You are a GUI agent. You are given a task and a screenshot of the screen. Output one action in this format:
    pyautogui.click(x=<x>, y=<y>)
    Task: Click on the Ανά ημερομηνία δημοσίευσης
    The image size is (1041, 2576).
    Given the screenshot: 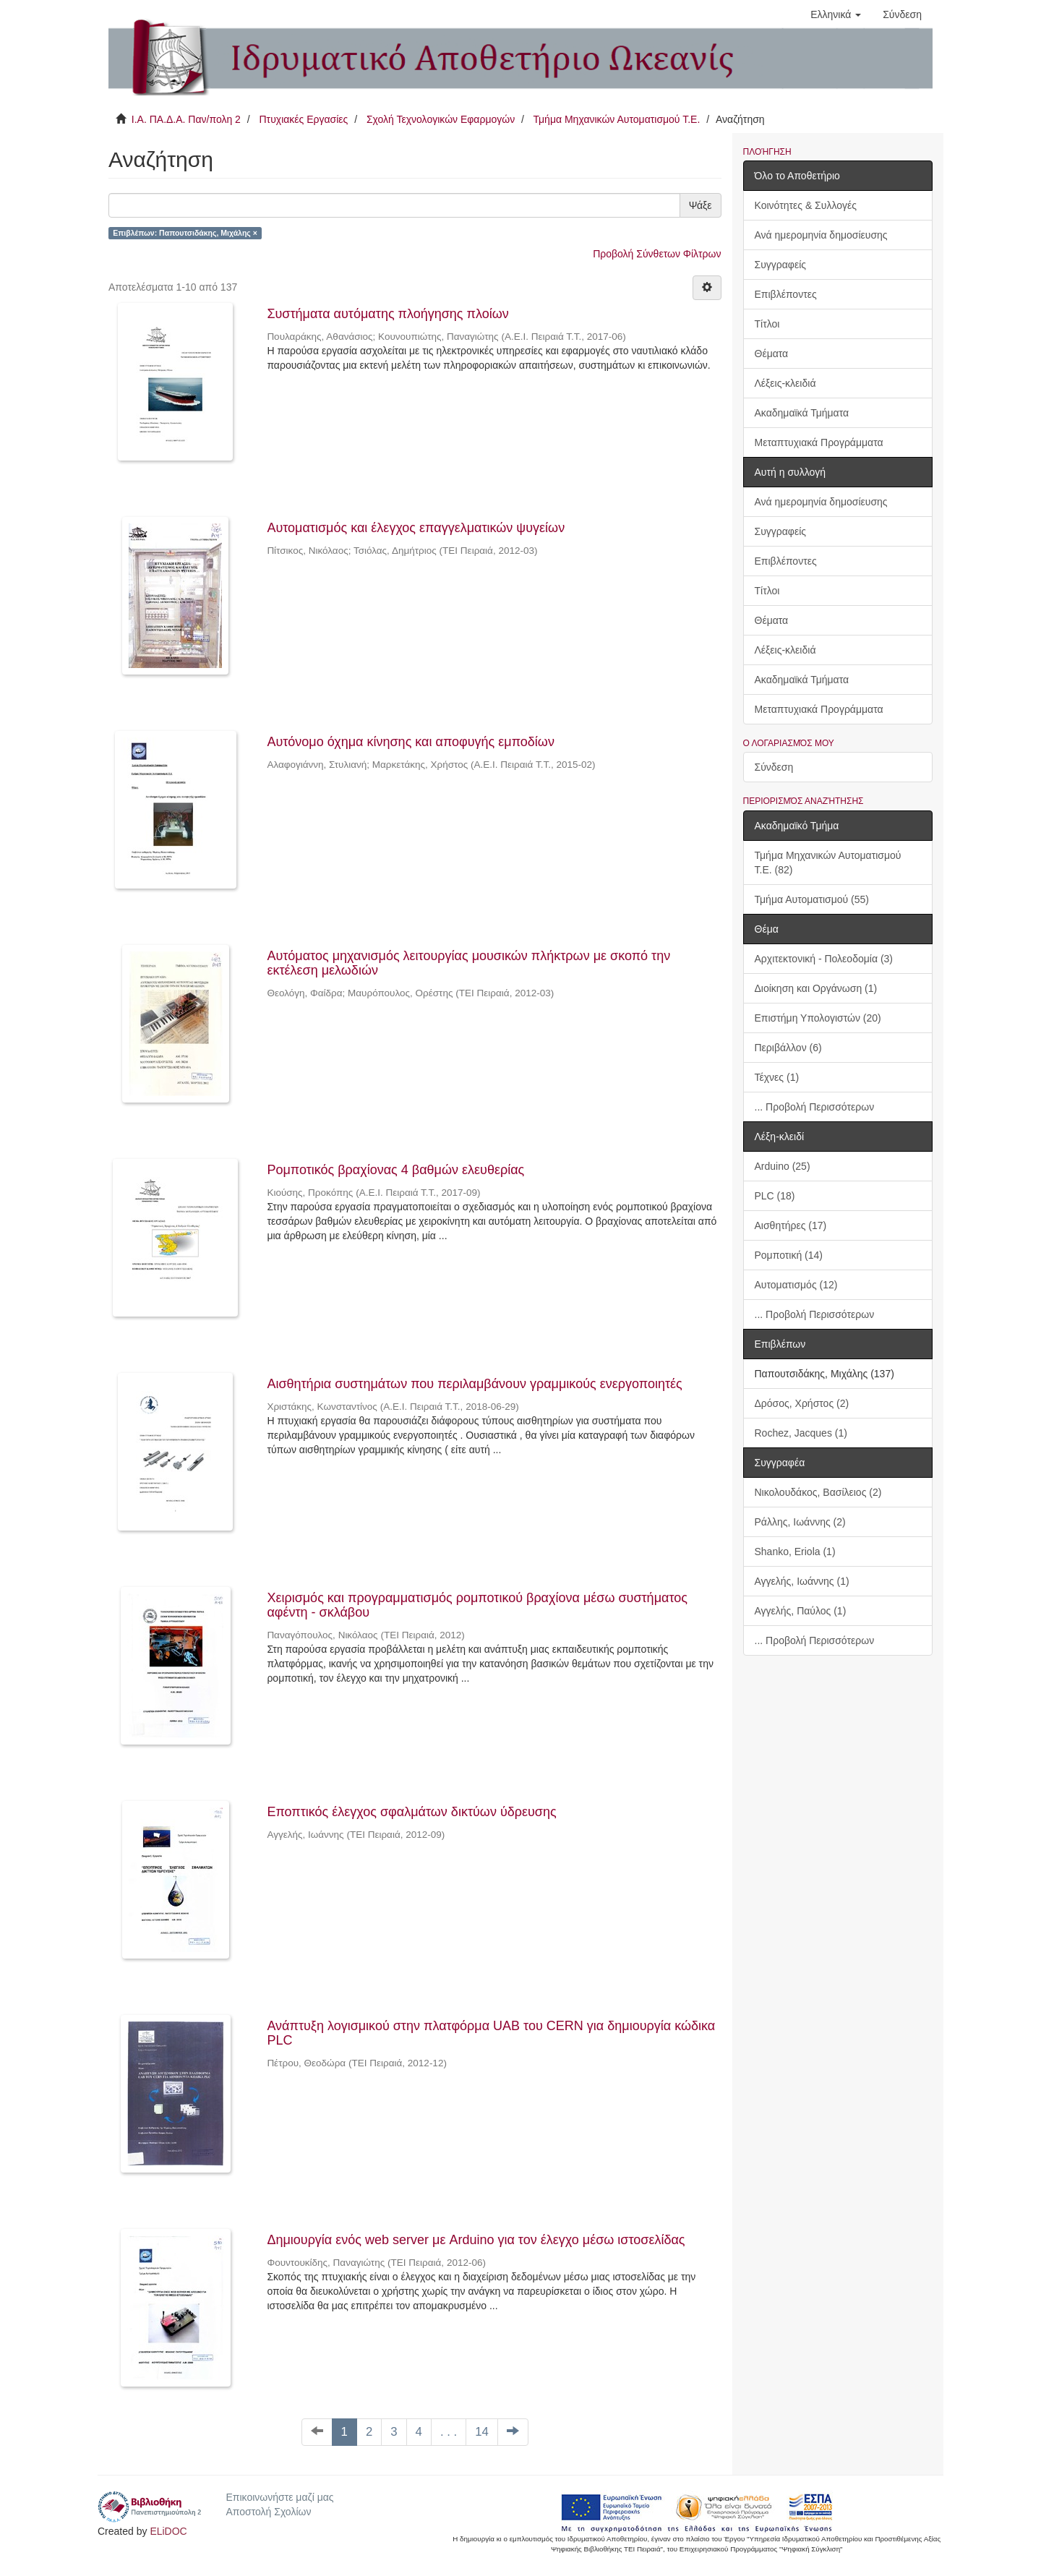 What is the action you would take?
    pyautogui.click(x=821, y=235)
    